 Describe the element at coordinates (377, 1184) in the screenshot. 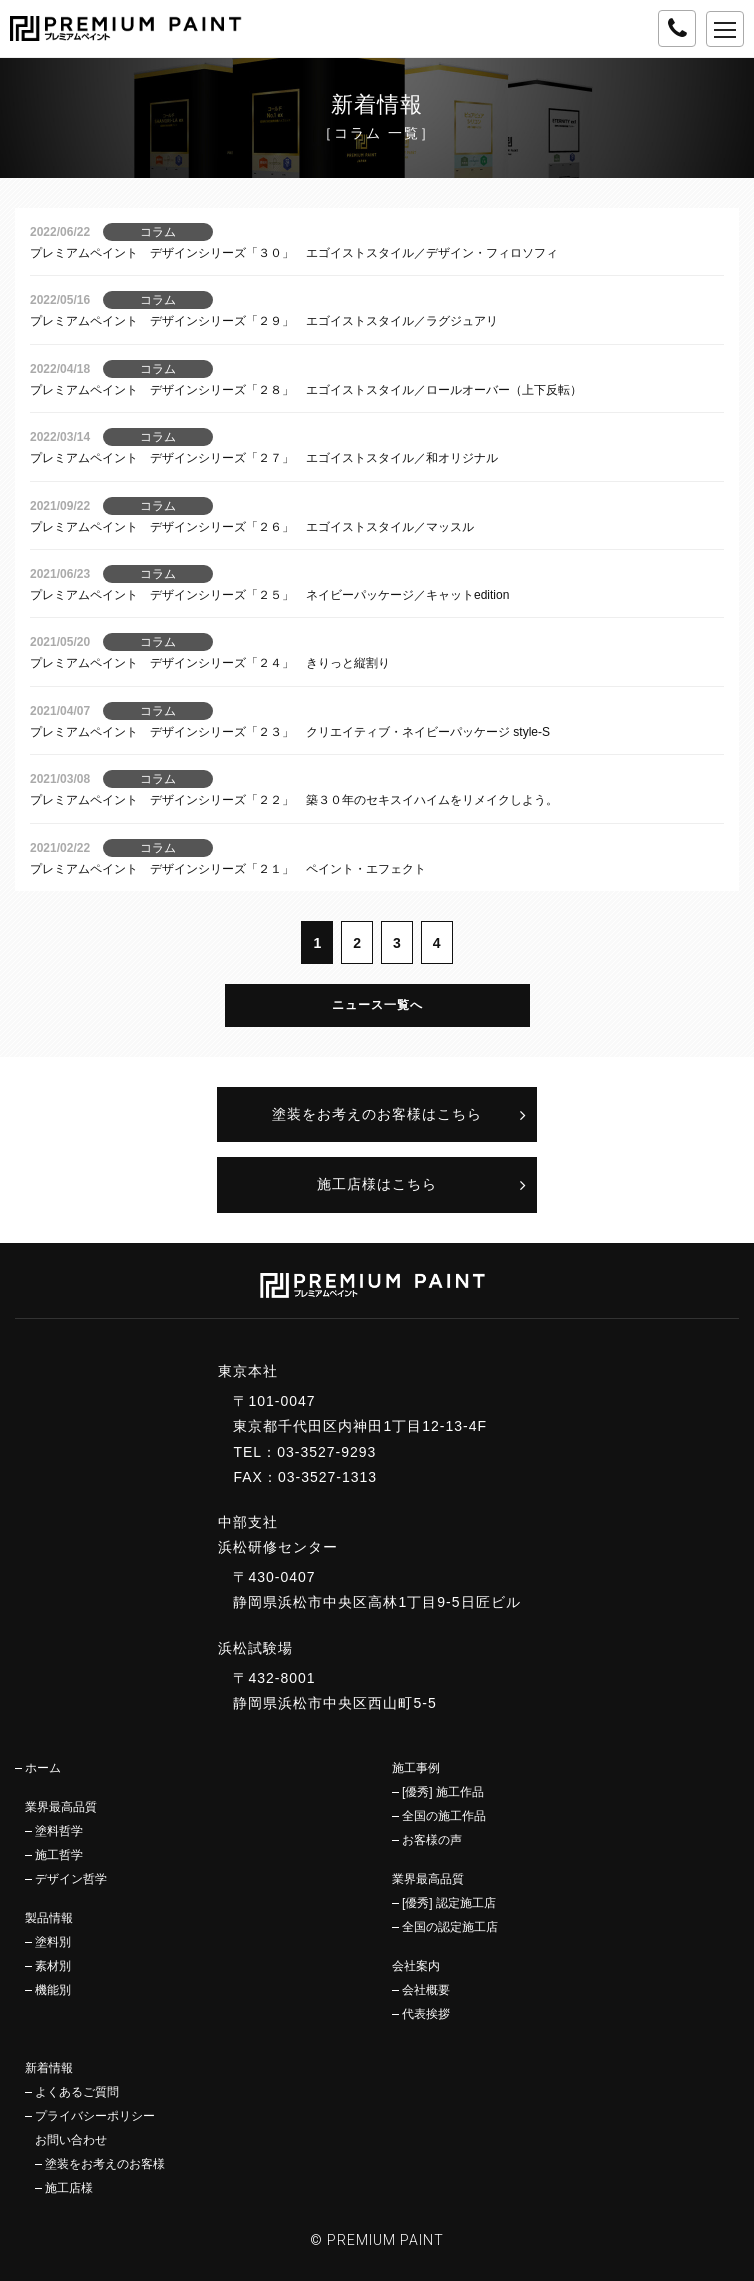

I see `施工店様はこちら` at that location.